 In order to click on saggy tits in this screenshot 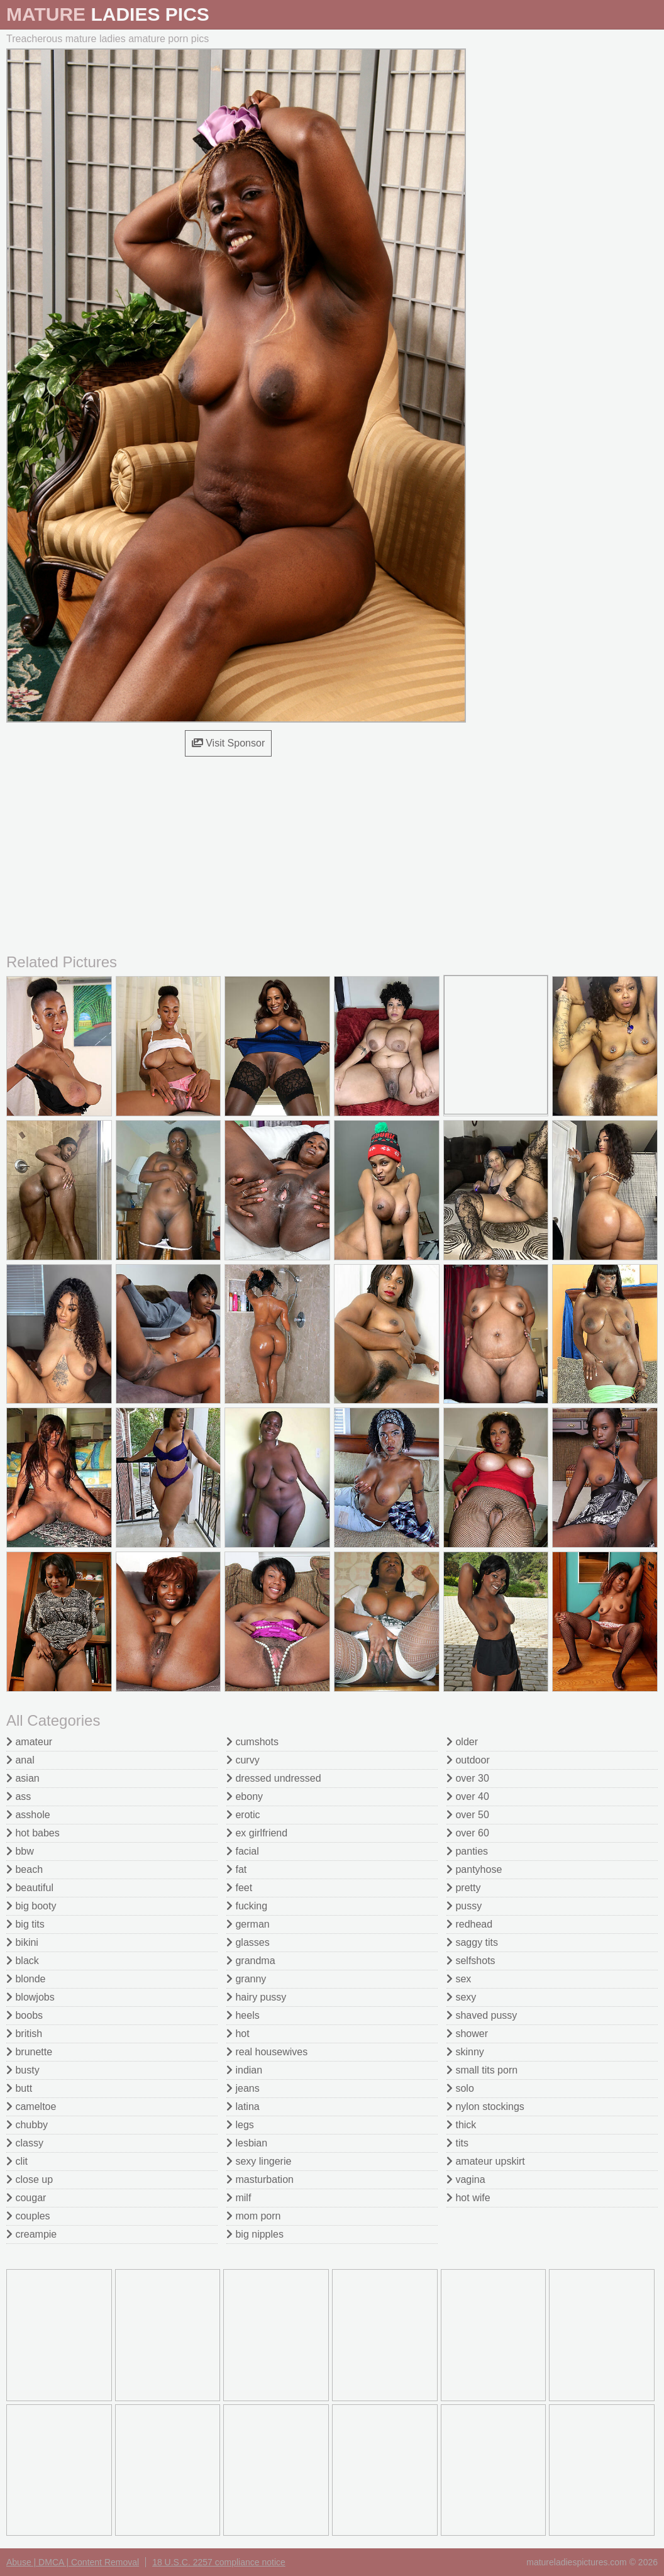, I will do `click(472, 1942)`.